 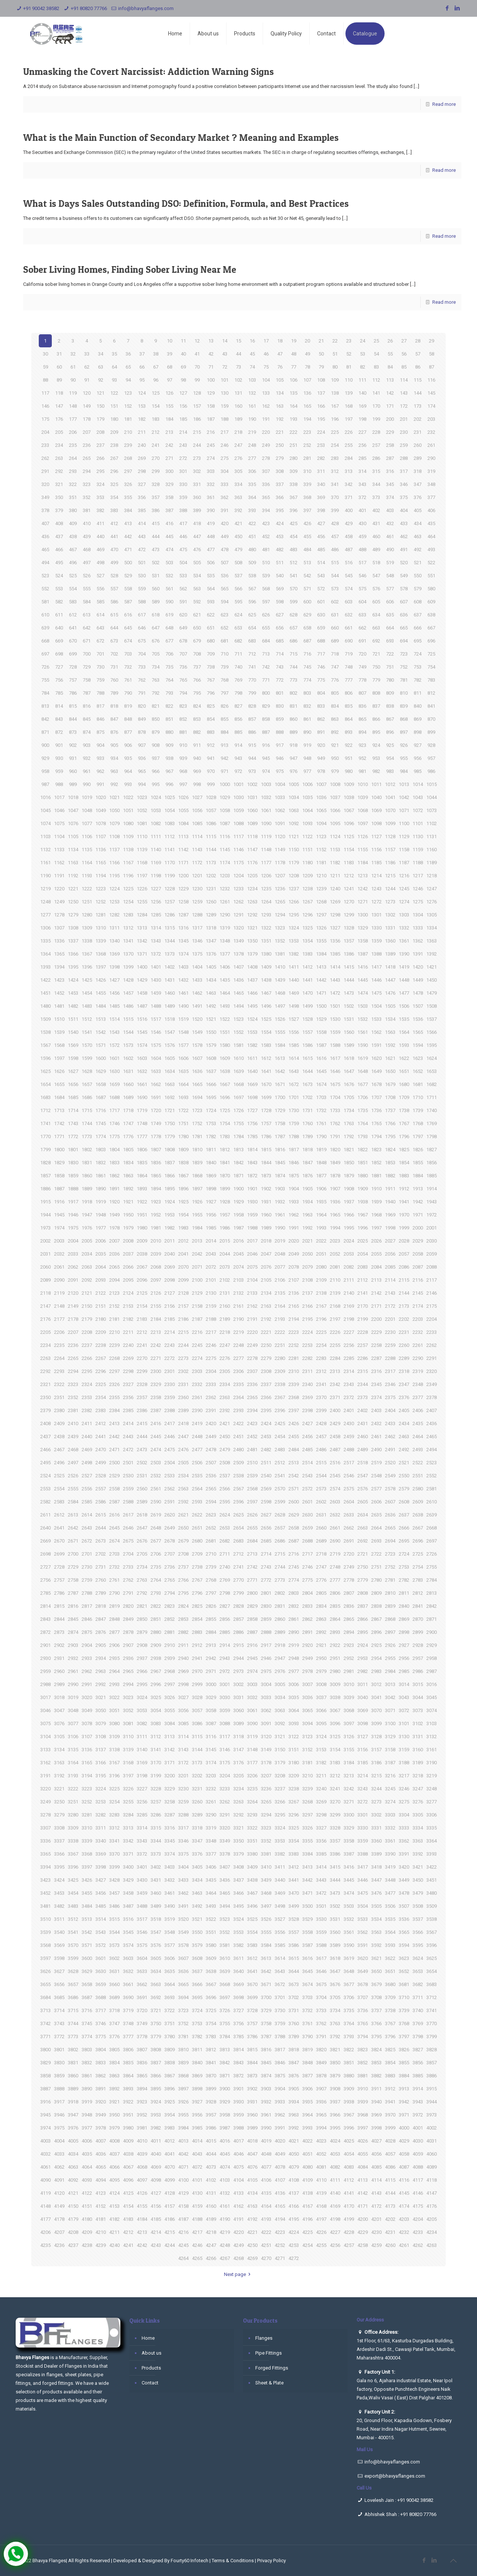 What do you see at coordinates (390, 1880) in the screenshot?
I see `3448` at bounding box center [390, 1880].